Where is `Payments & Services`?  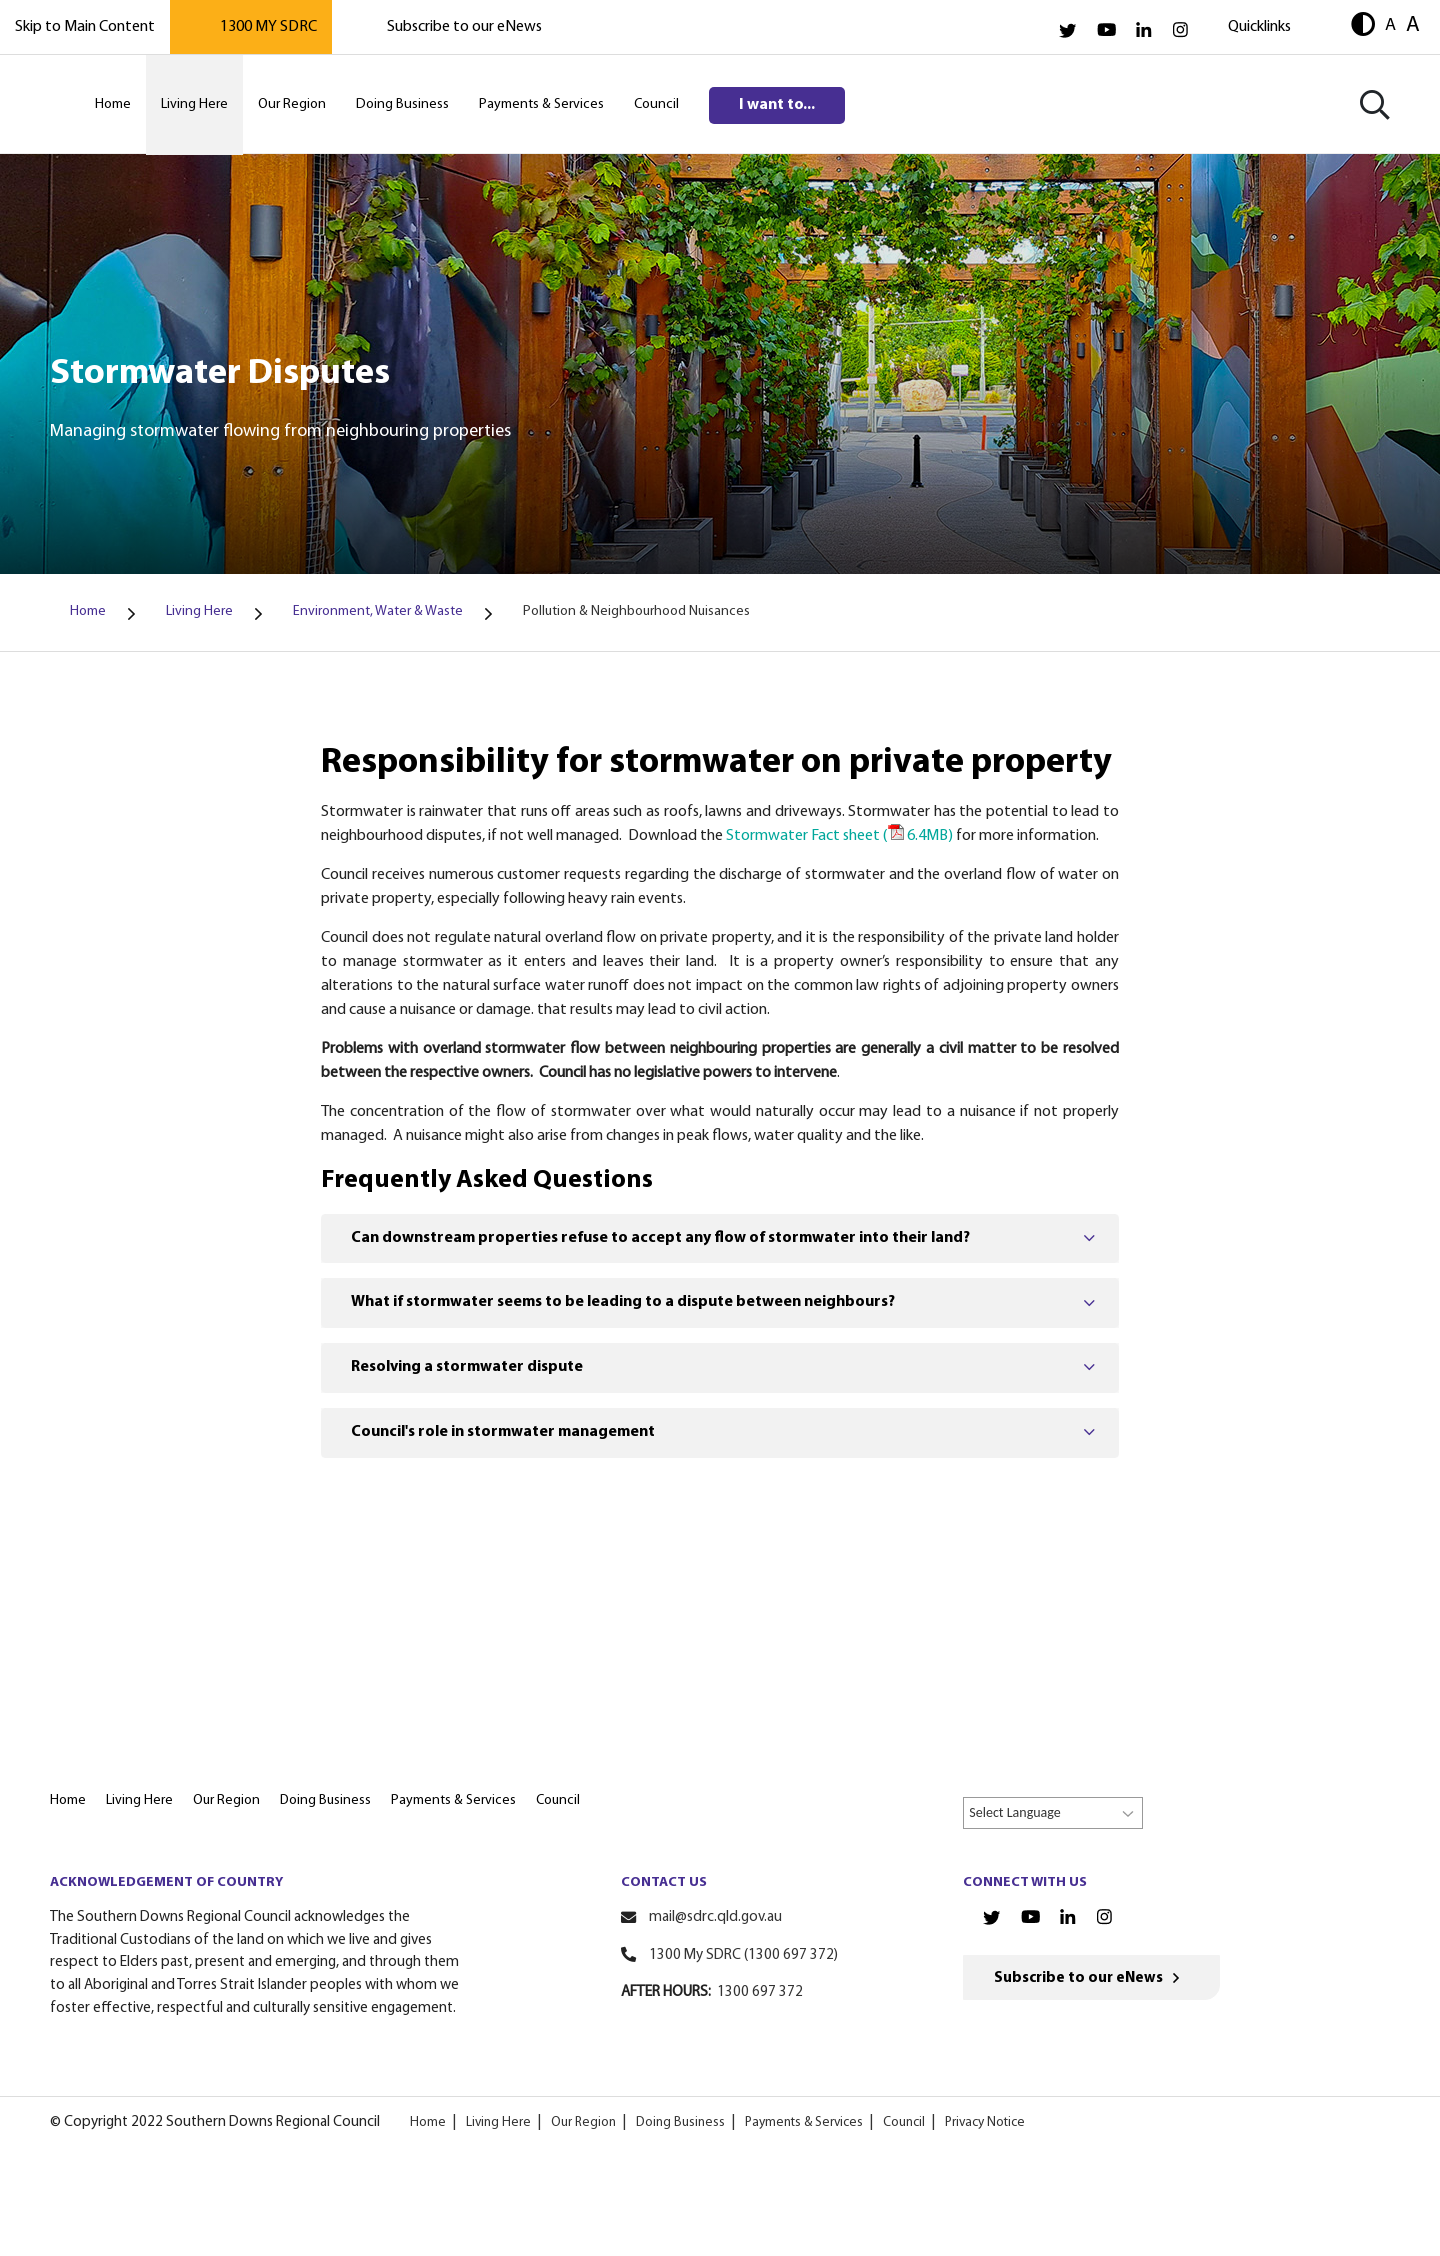
Payments & Services is located at coordinates (803, 2122).